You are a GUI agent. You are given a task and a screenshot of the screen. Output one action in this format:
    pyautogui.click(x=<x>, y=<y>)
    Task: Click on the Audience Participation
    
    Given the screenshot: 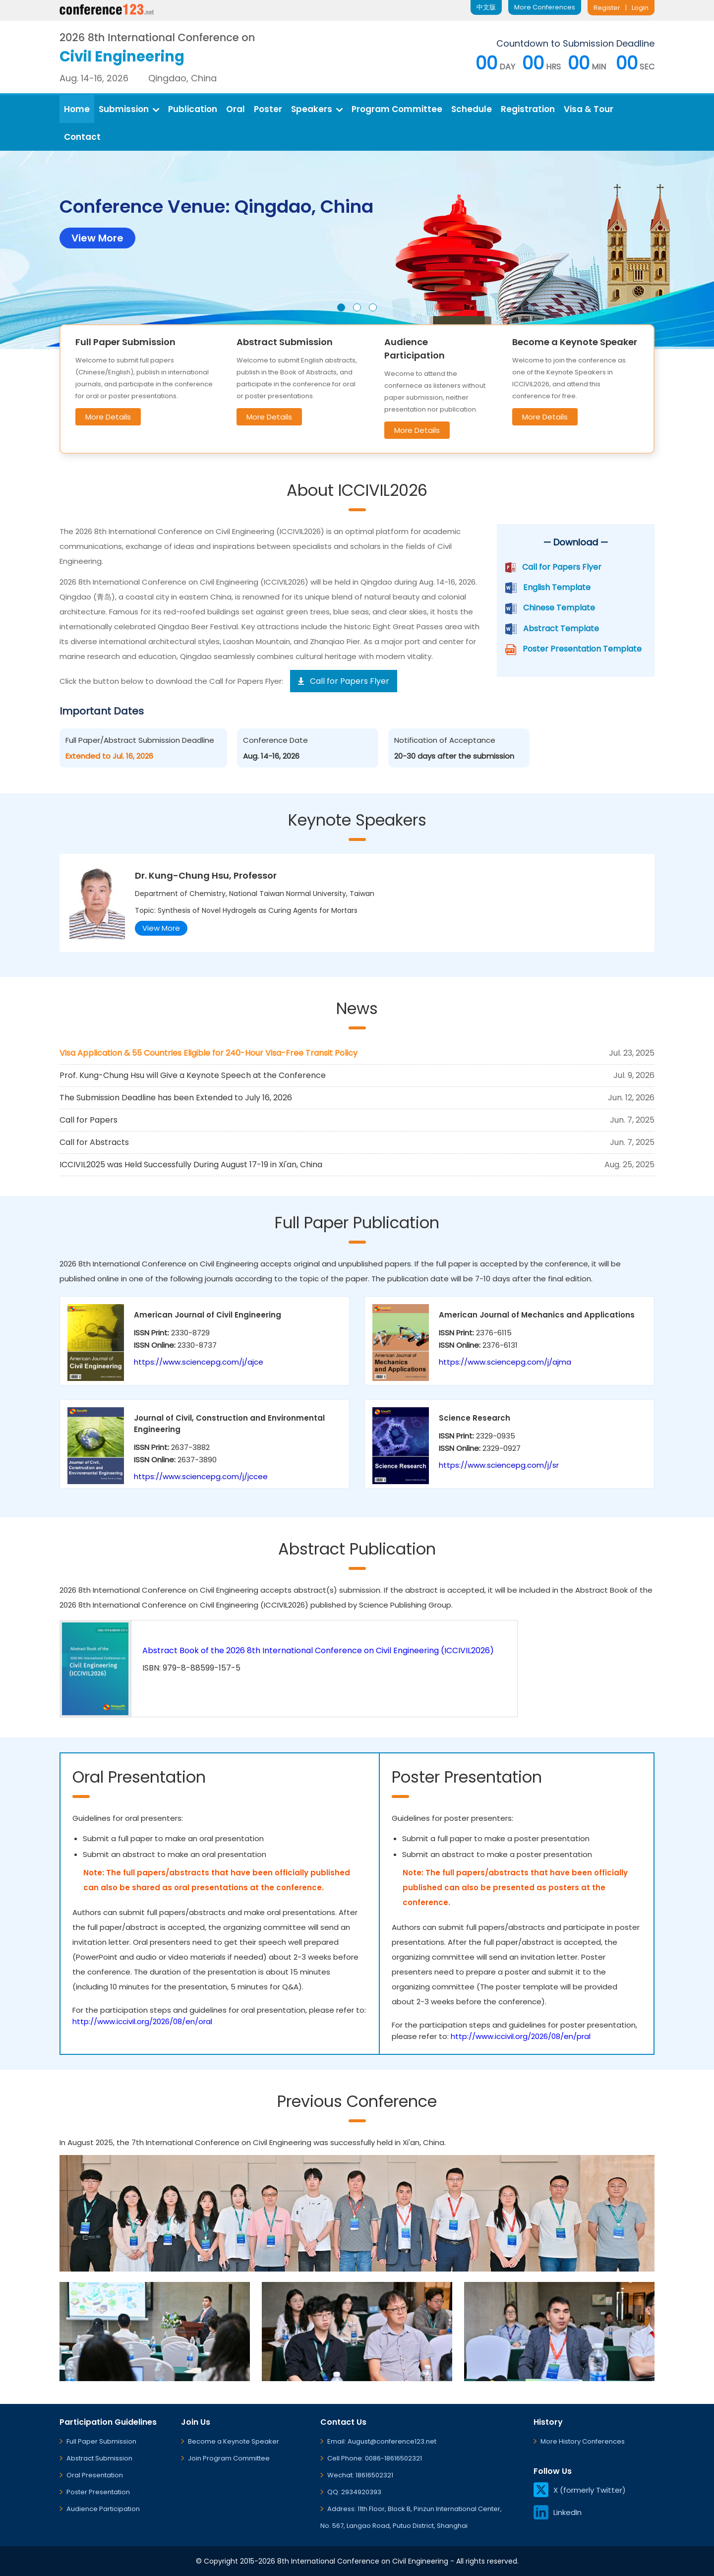 What is the action you would take?
    pyautogui.click(x=103, y=2509)
    